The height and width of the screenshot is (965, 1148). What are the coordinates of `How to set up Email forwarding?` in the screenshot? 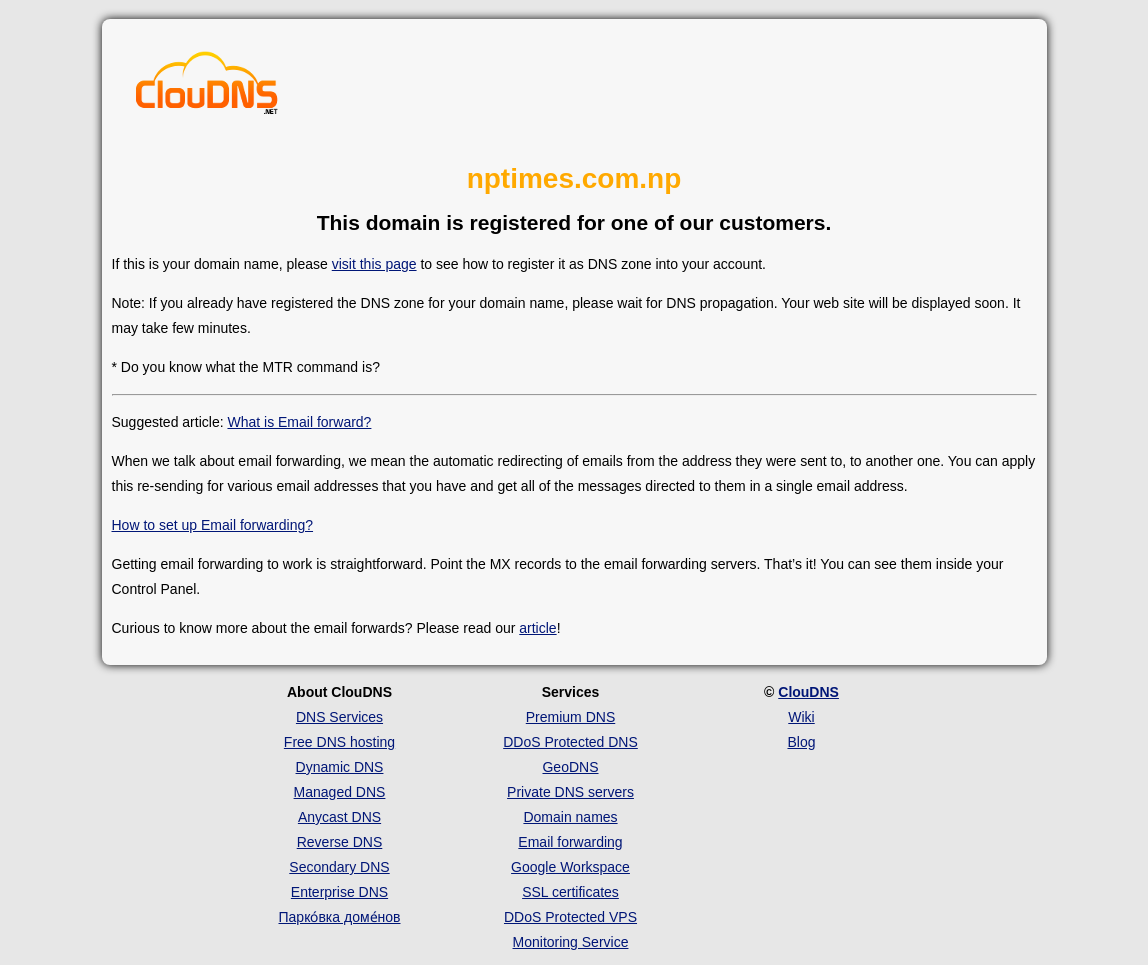 It's located at (213, 525).